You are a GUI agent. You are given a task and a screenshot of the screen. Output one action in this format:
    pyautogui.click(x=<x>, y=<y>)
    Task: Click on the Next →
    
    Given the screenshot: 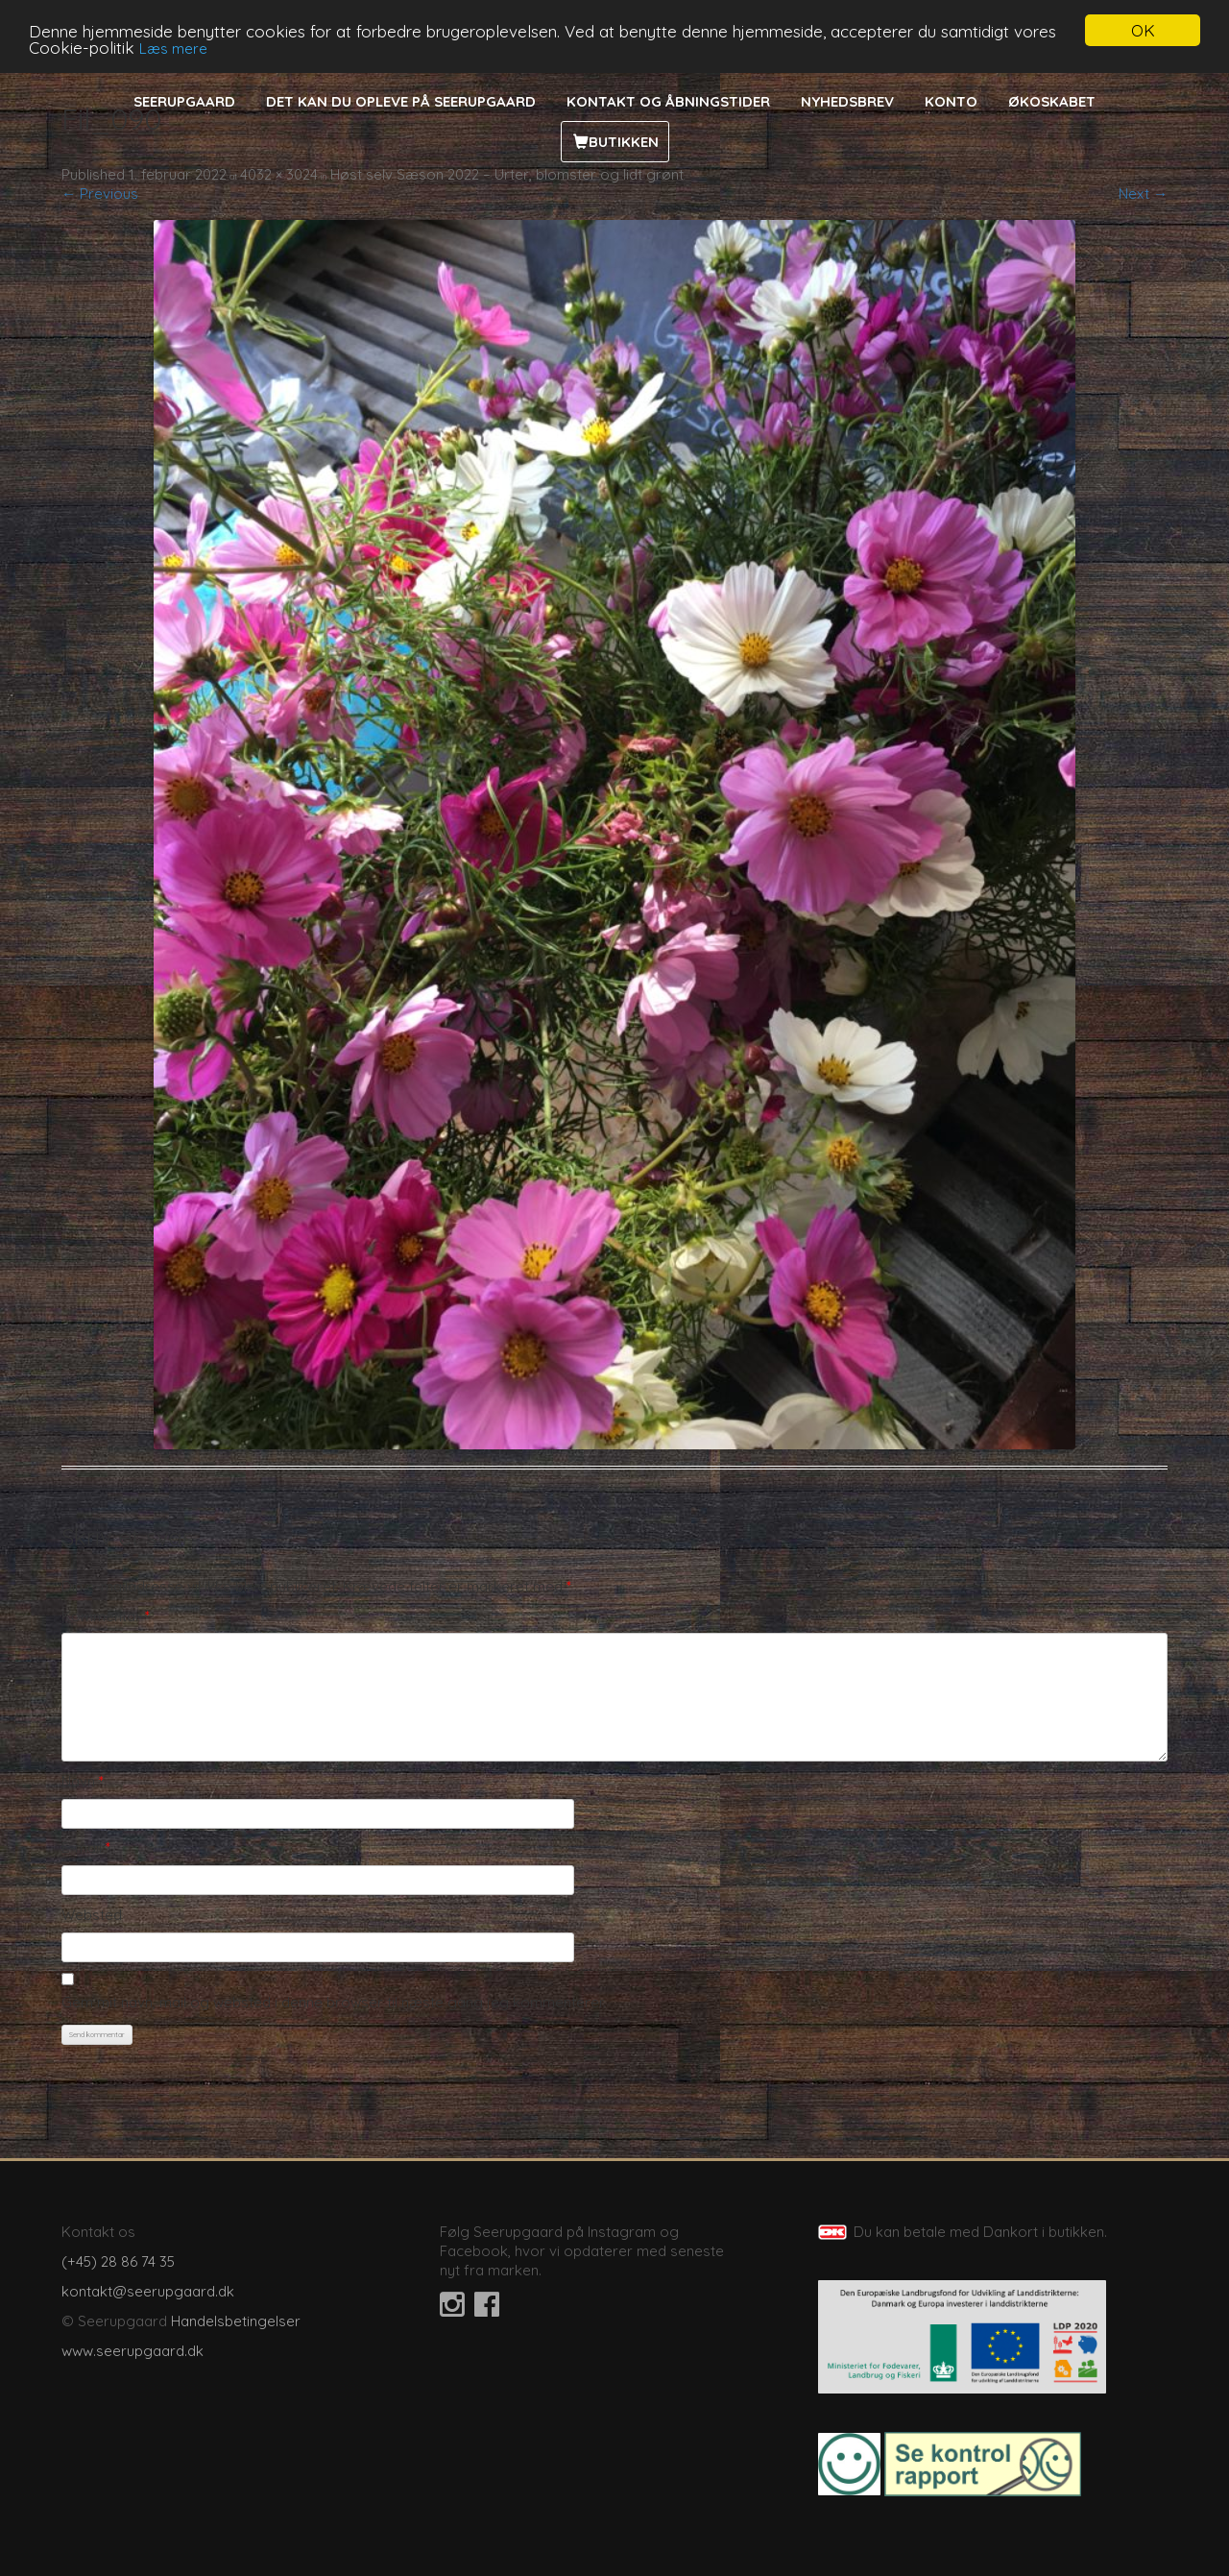 What is the action you would take?
    pyautogui.click(x=1143, y=193)
    